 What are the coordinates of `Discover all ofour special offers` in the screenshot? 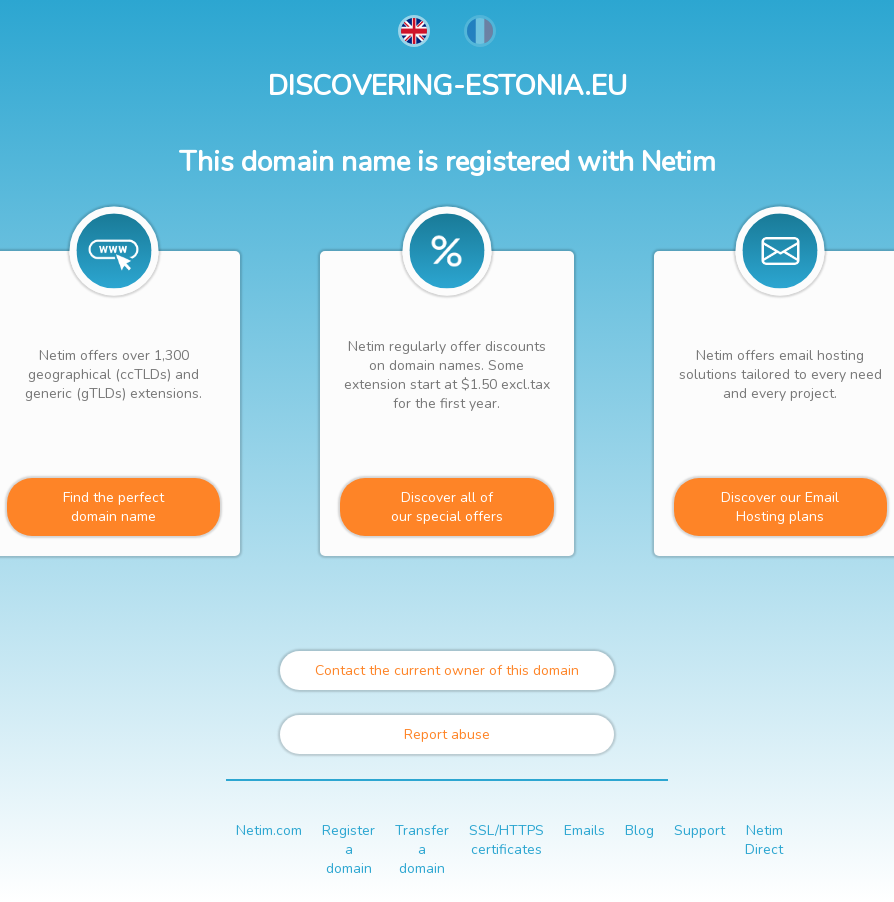 It's located at (447, 507).